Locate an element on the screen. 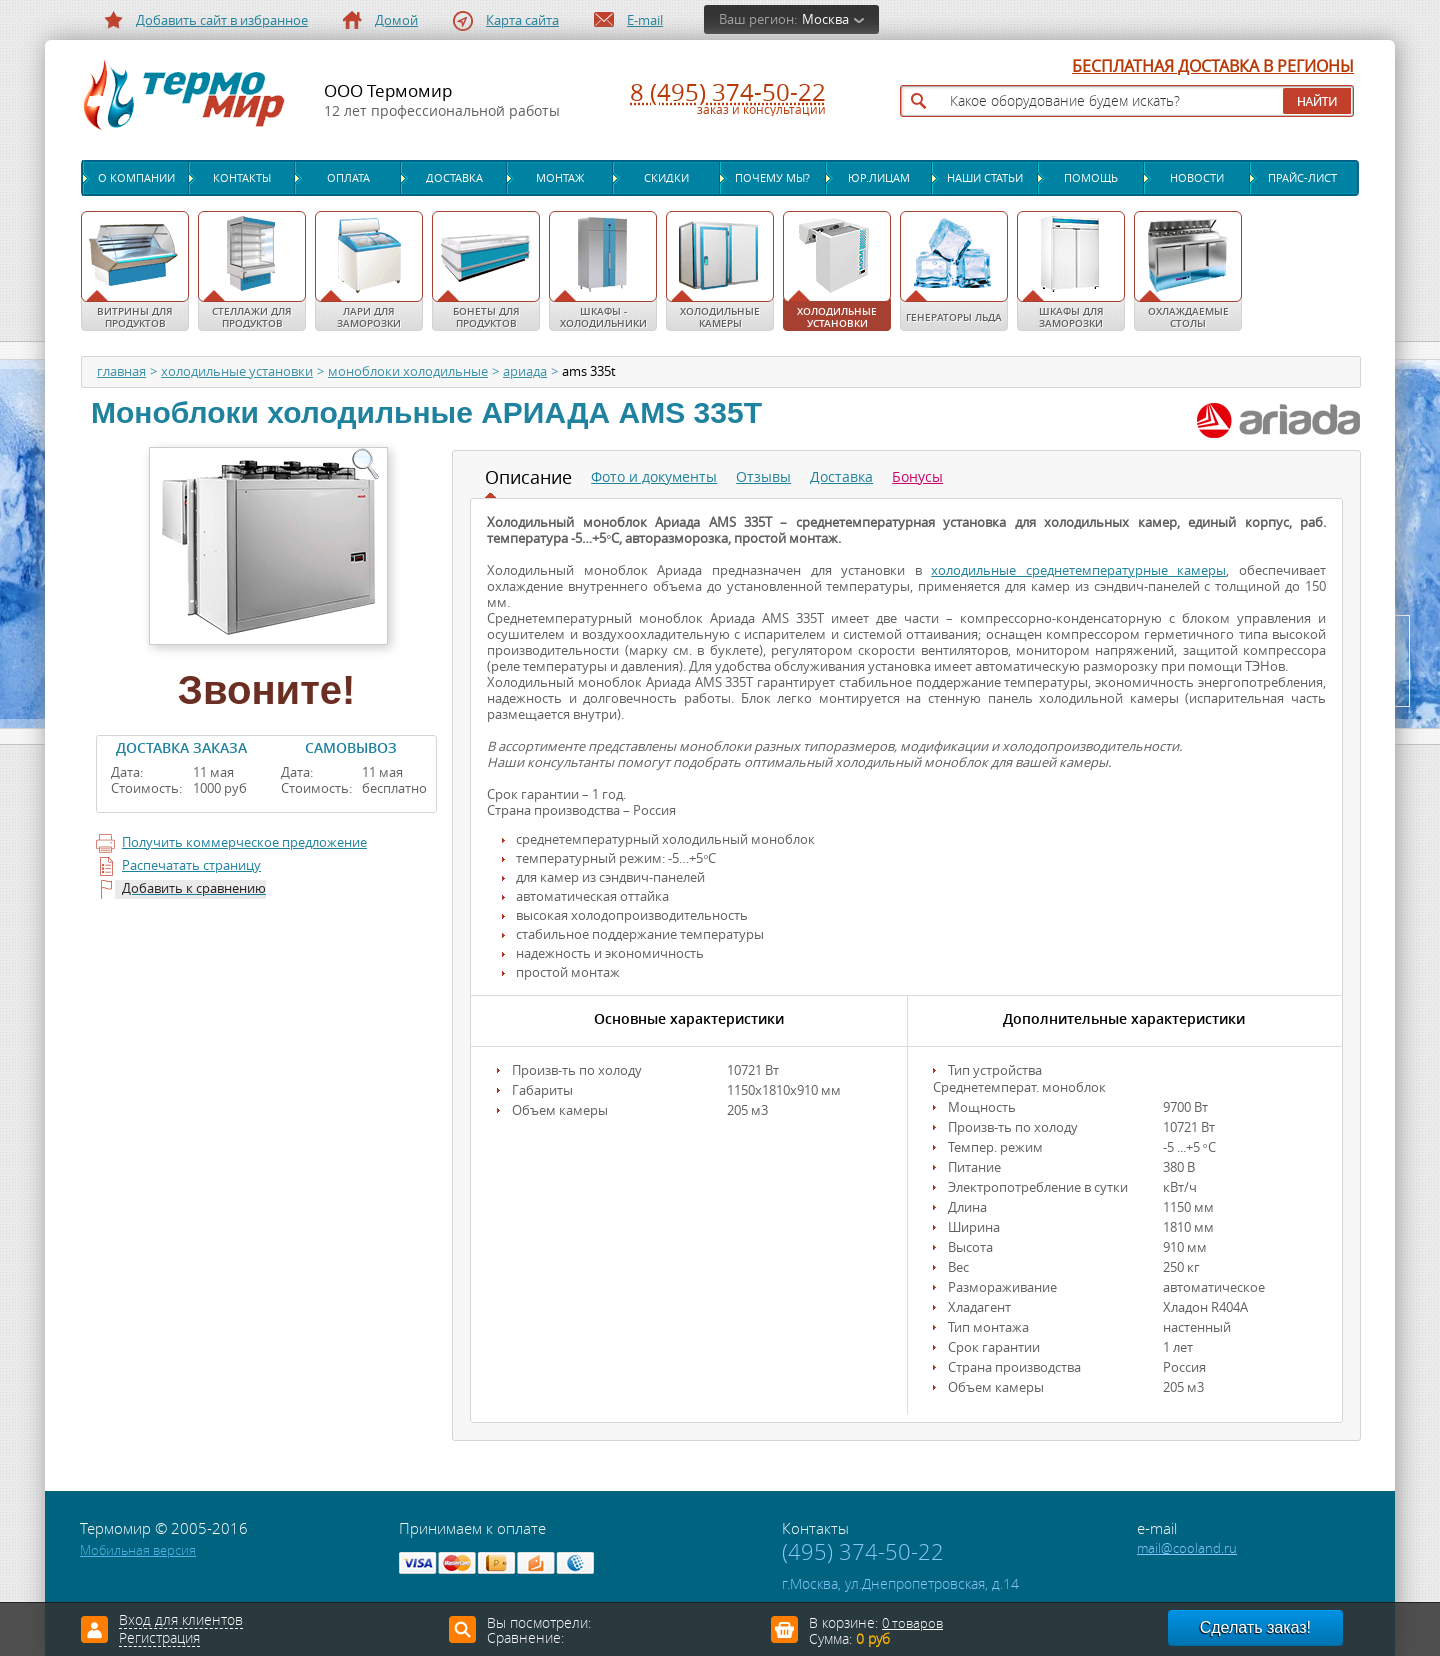  Монтаж is located at coordinates (560, 178).